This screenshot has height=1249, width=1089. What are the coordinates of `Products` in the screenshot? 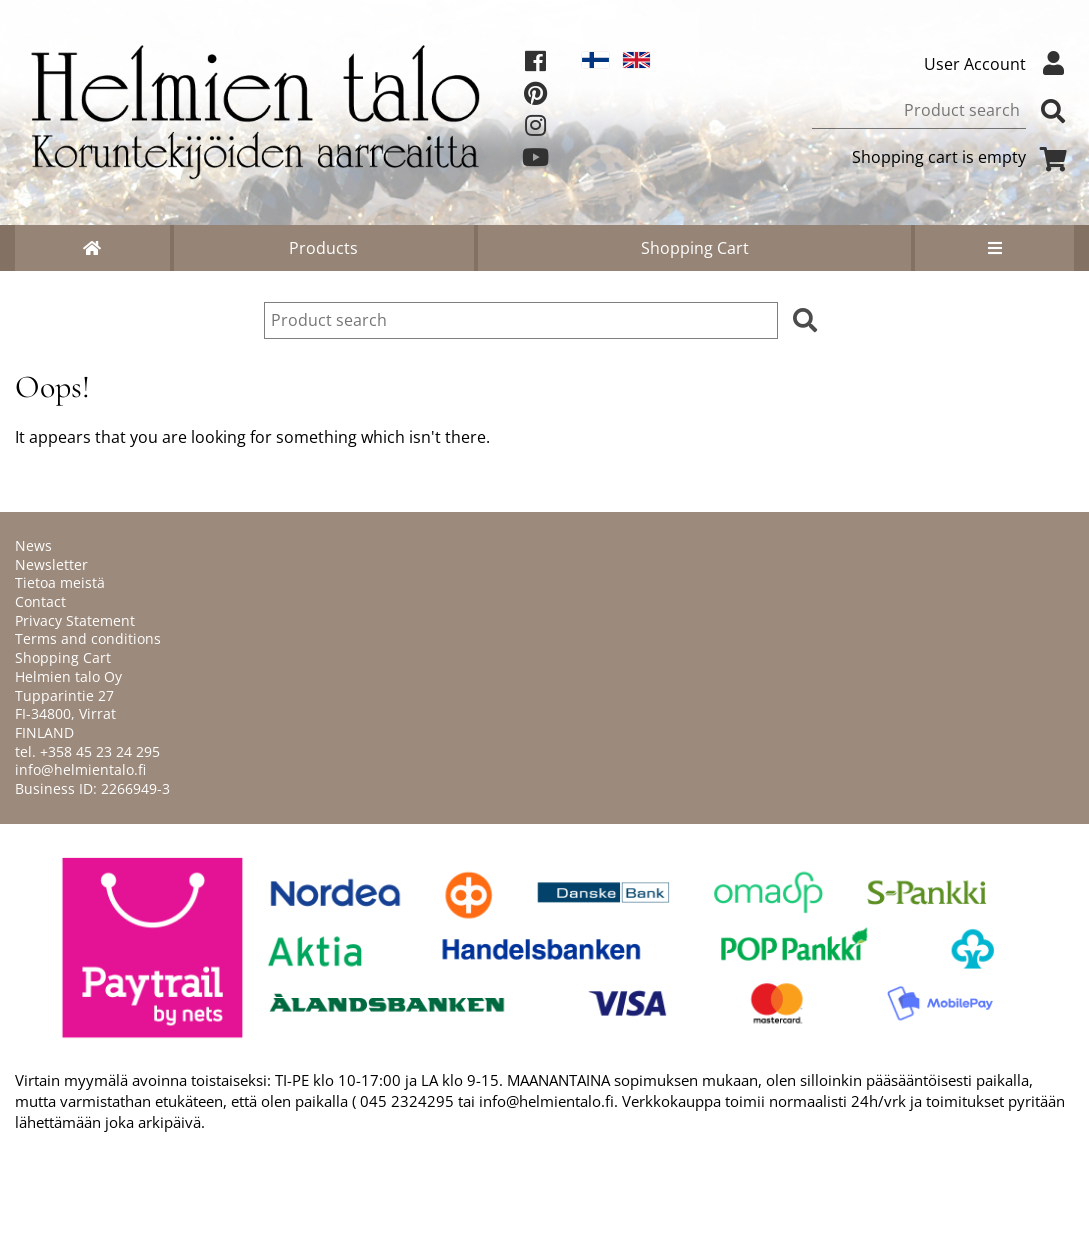 It's located at (323, 248).